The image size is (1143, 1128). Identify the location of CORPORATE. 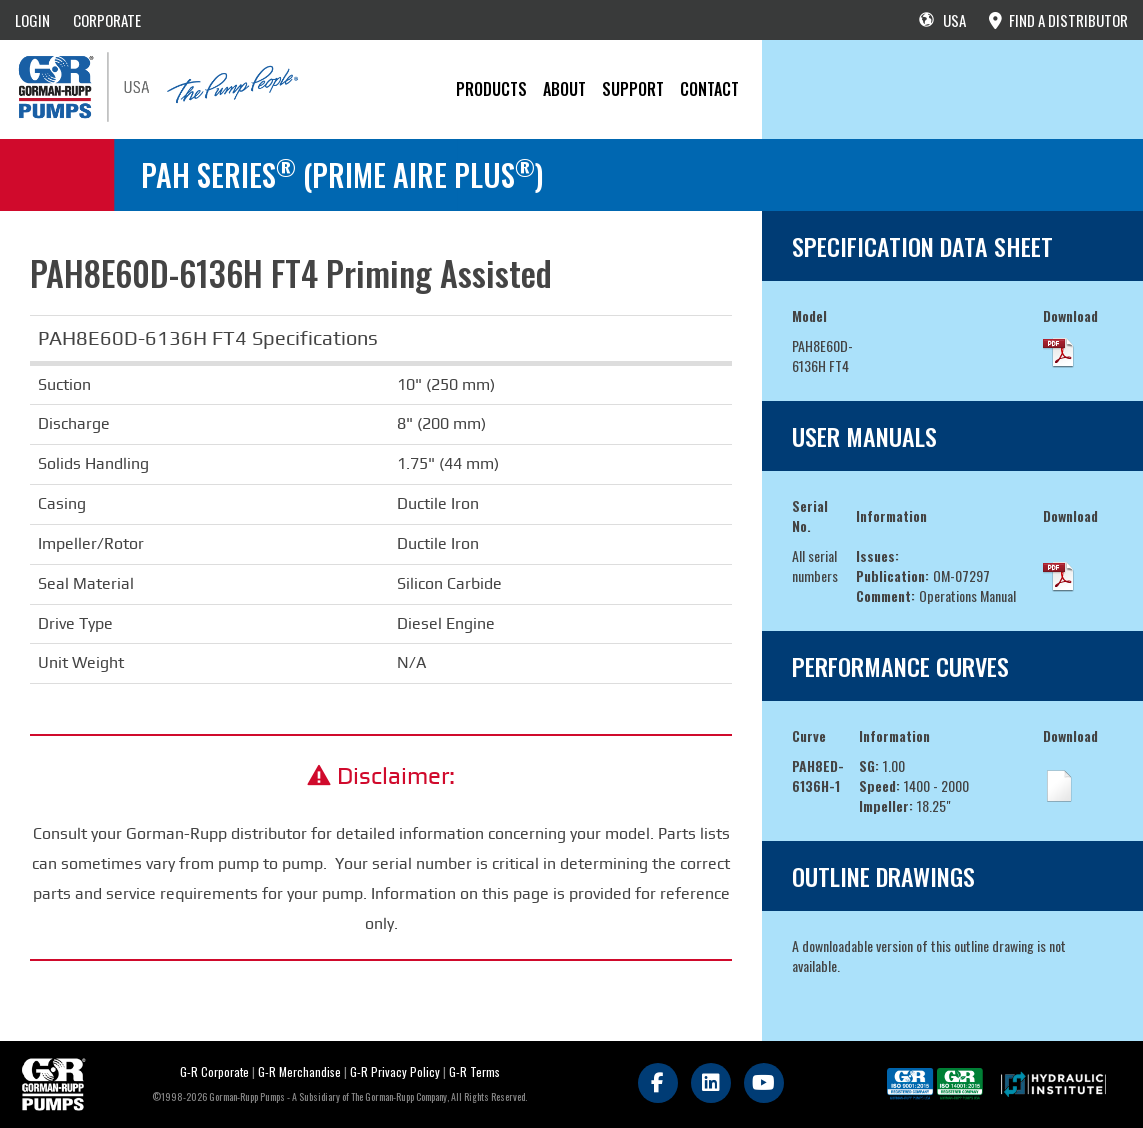
(107, 20).